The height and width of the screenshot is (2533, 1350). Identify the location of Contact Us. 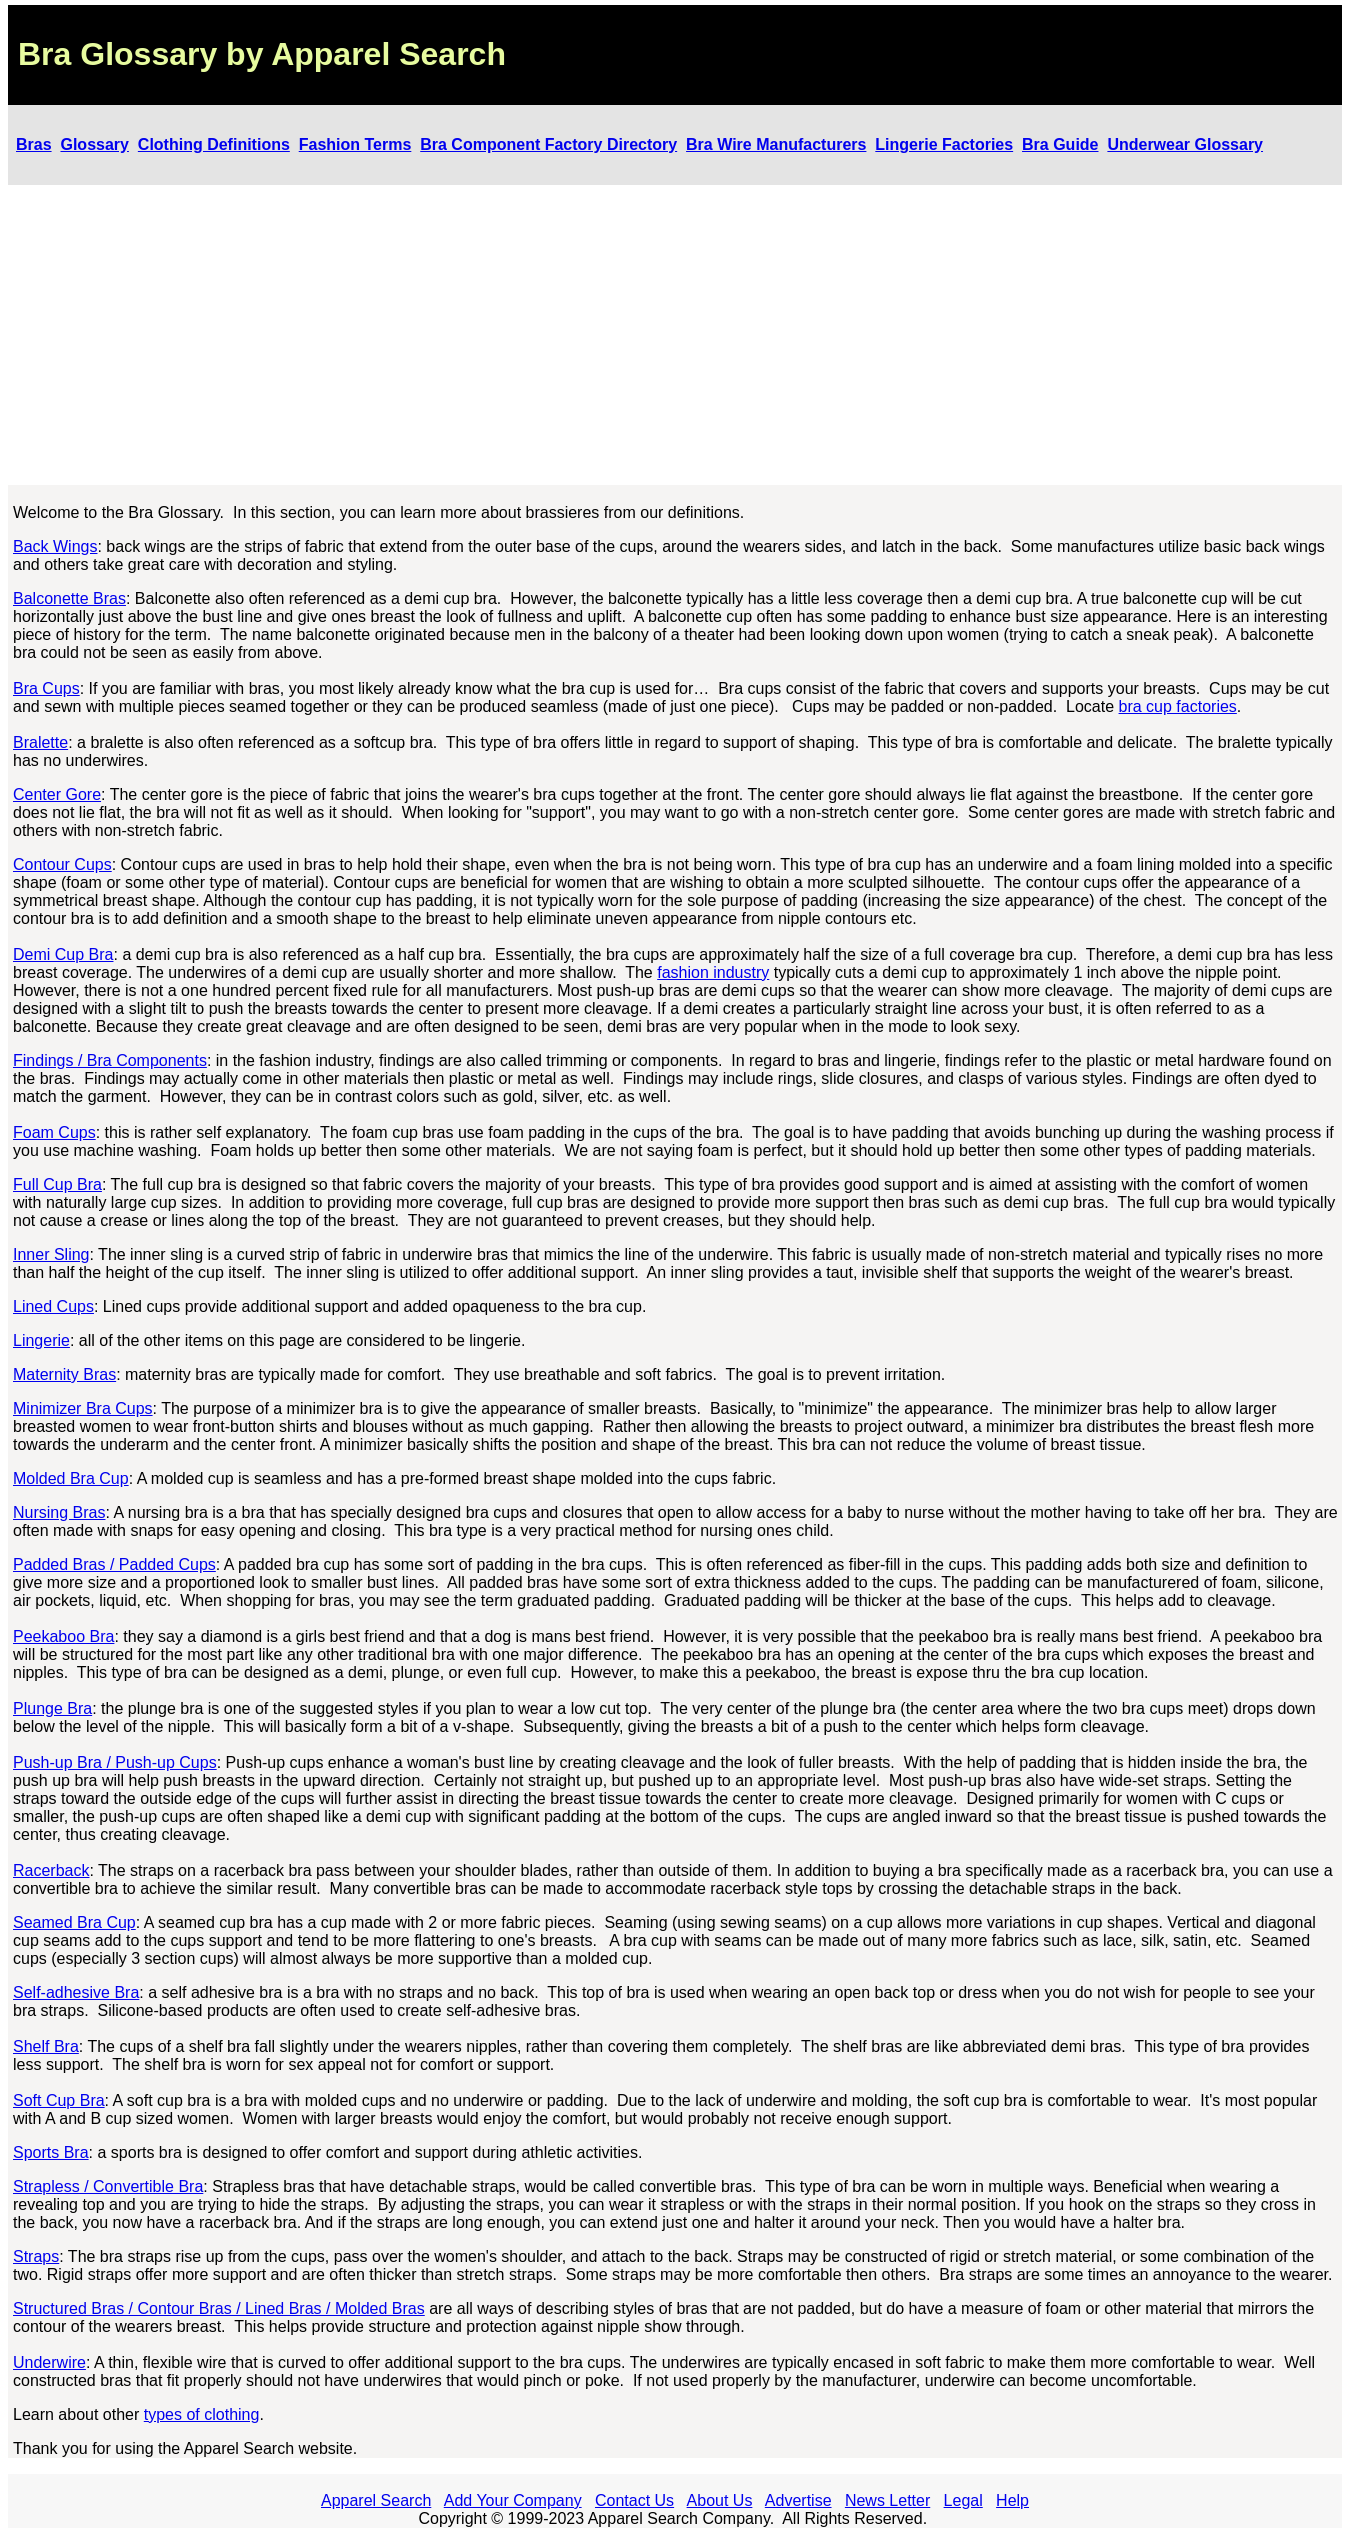
(634, 2500).